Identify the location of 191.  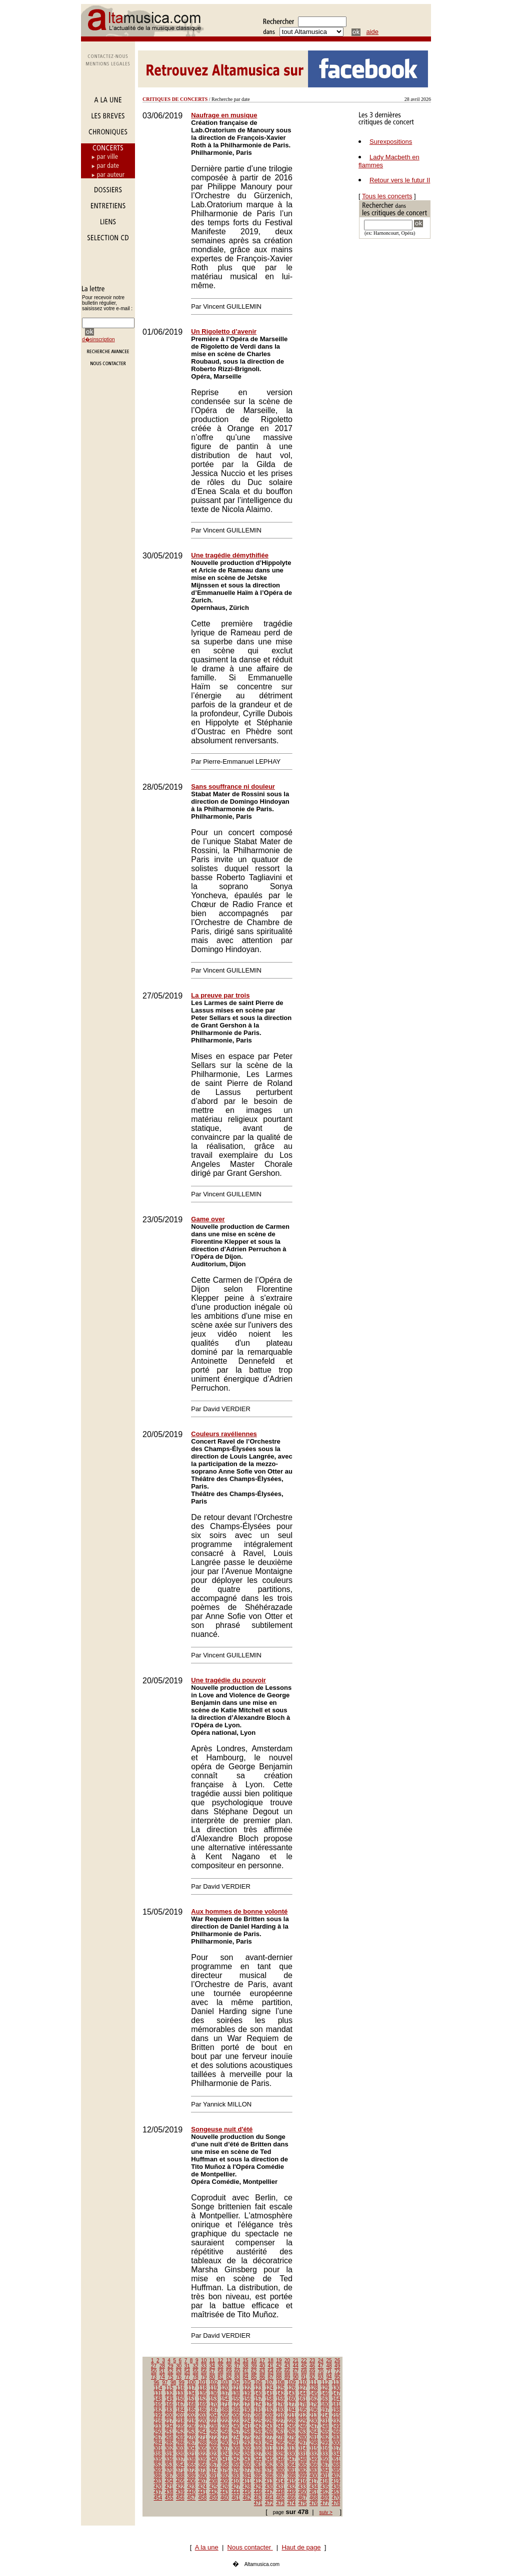
(258, 2410).